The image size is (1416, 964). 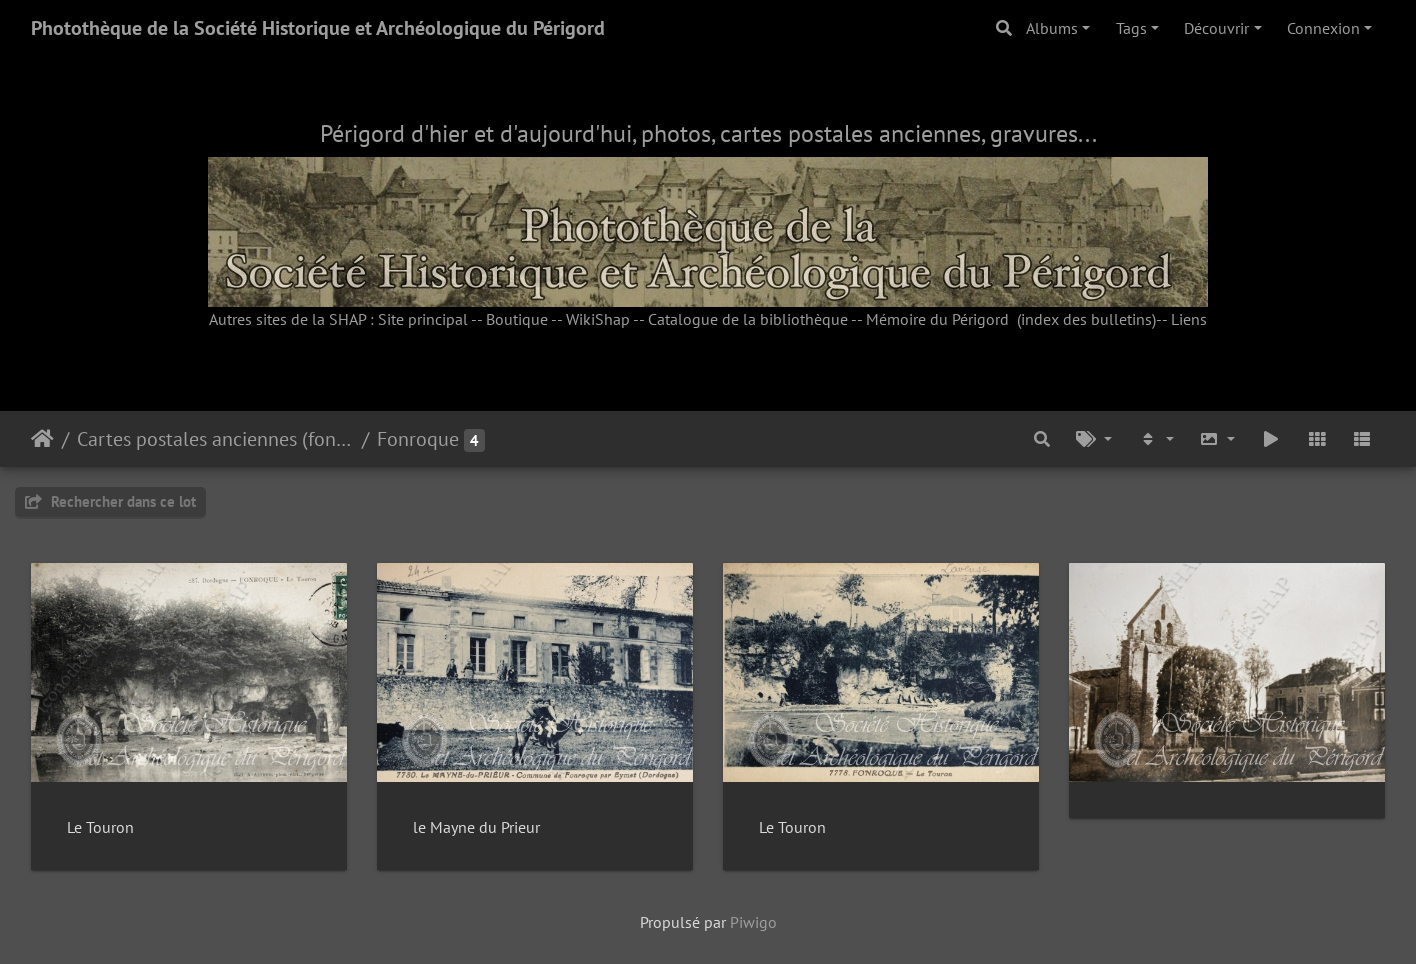 I want to click on Liens, so click(x=1189, y=319).